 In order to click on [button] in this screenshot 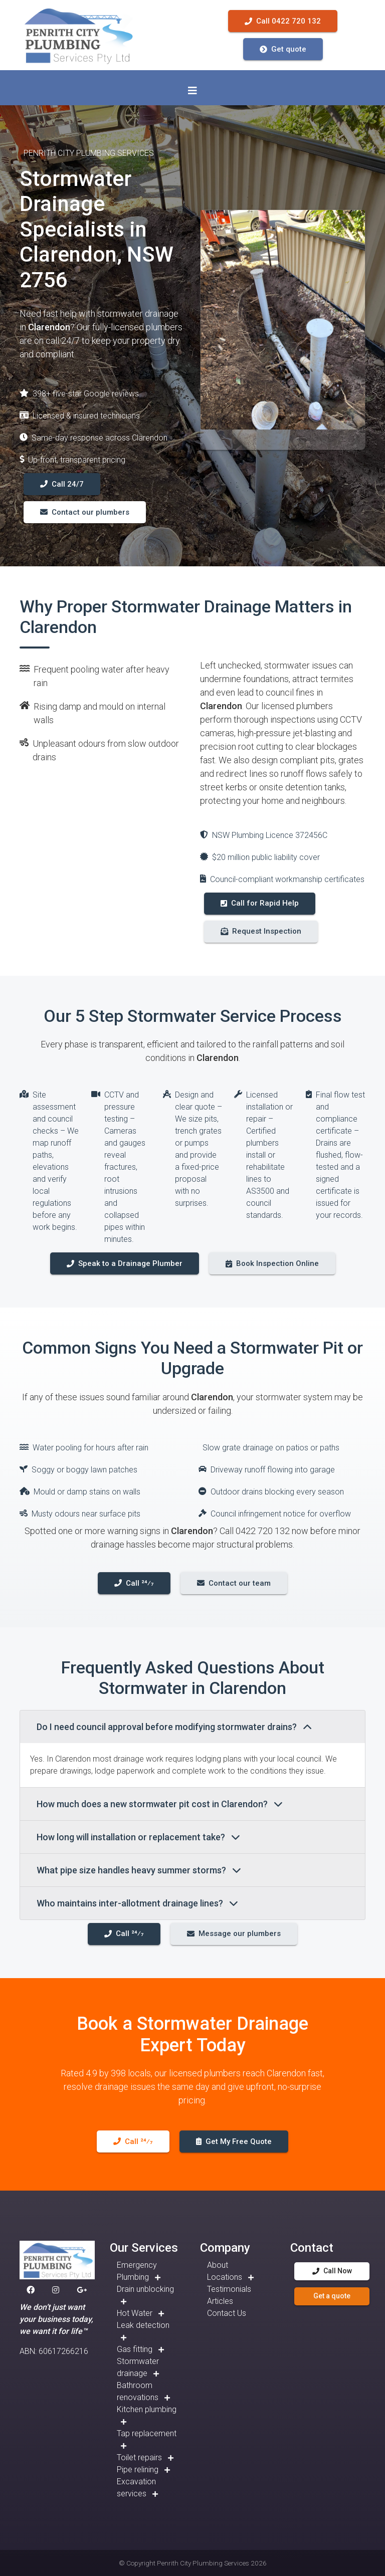, I will do `click(33, 2290)`.